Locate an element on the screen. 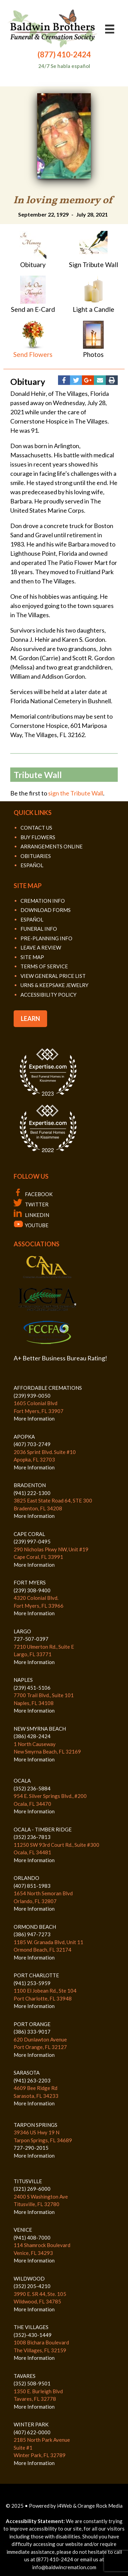 This screenshot has height=2576, width=128. 727-507-0397 is located at coordinates (31, 1639).